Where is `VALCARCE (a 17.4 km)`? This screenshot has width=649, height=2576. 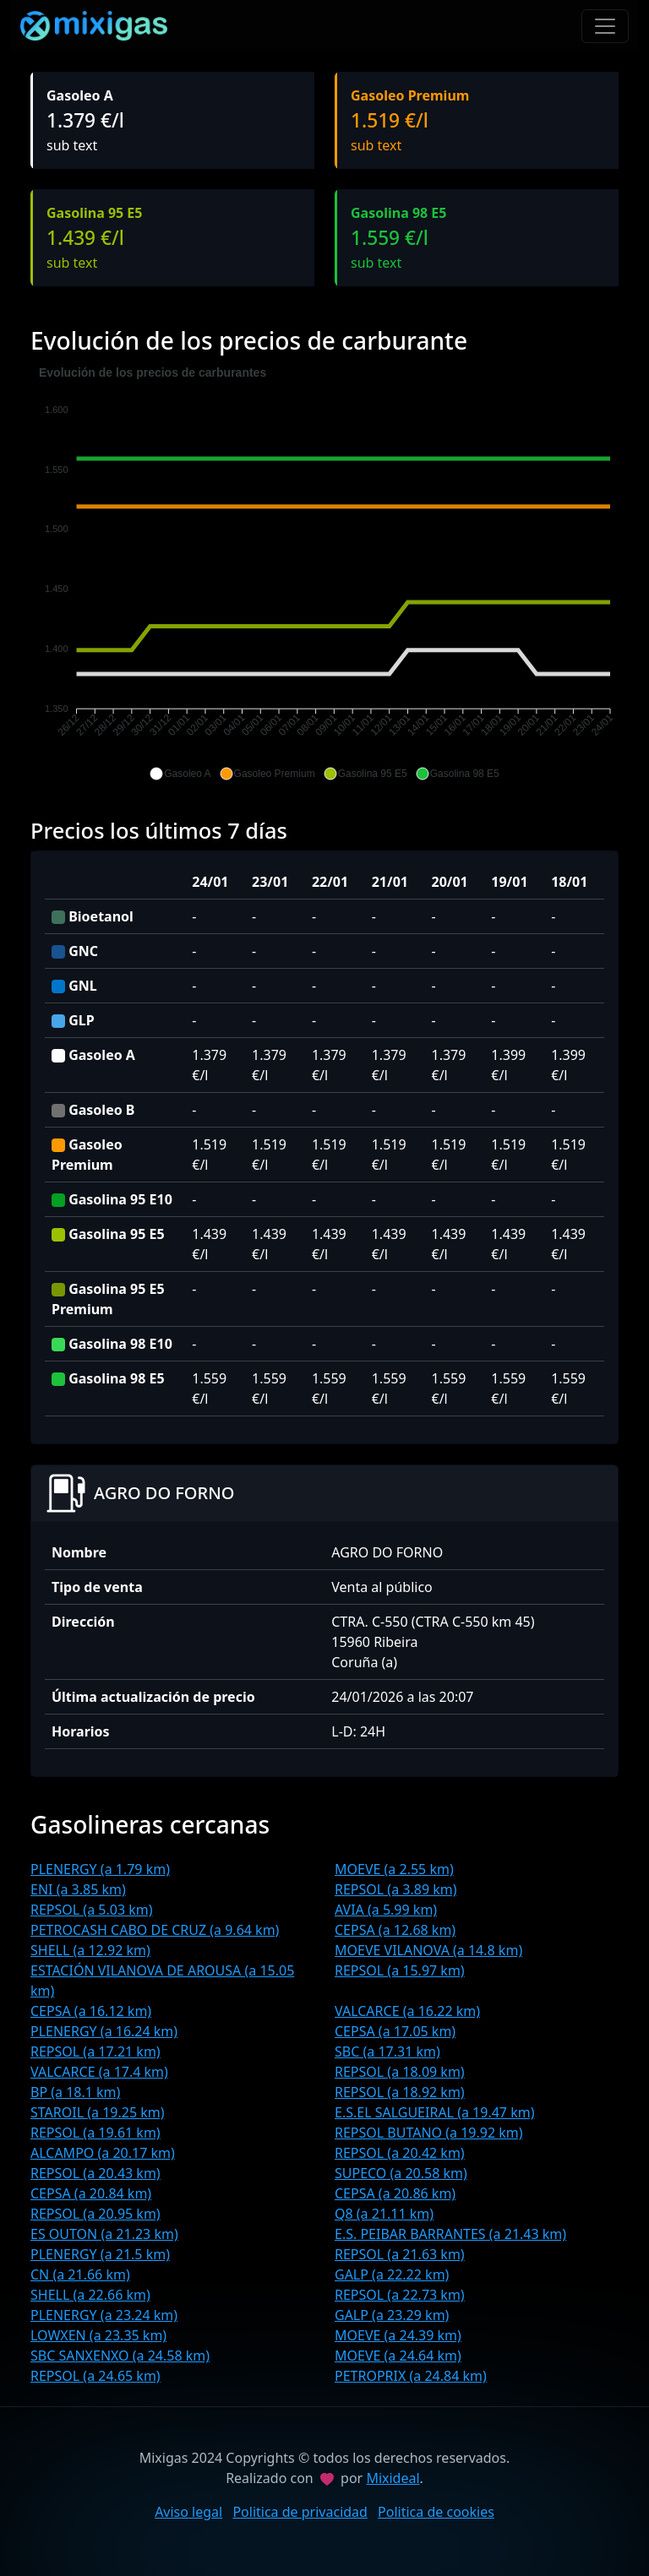 VALCARCE (a 17.4 km) is located at coordinates (99, 2071).